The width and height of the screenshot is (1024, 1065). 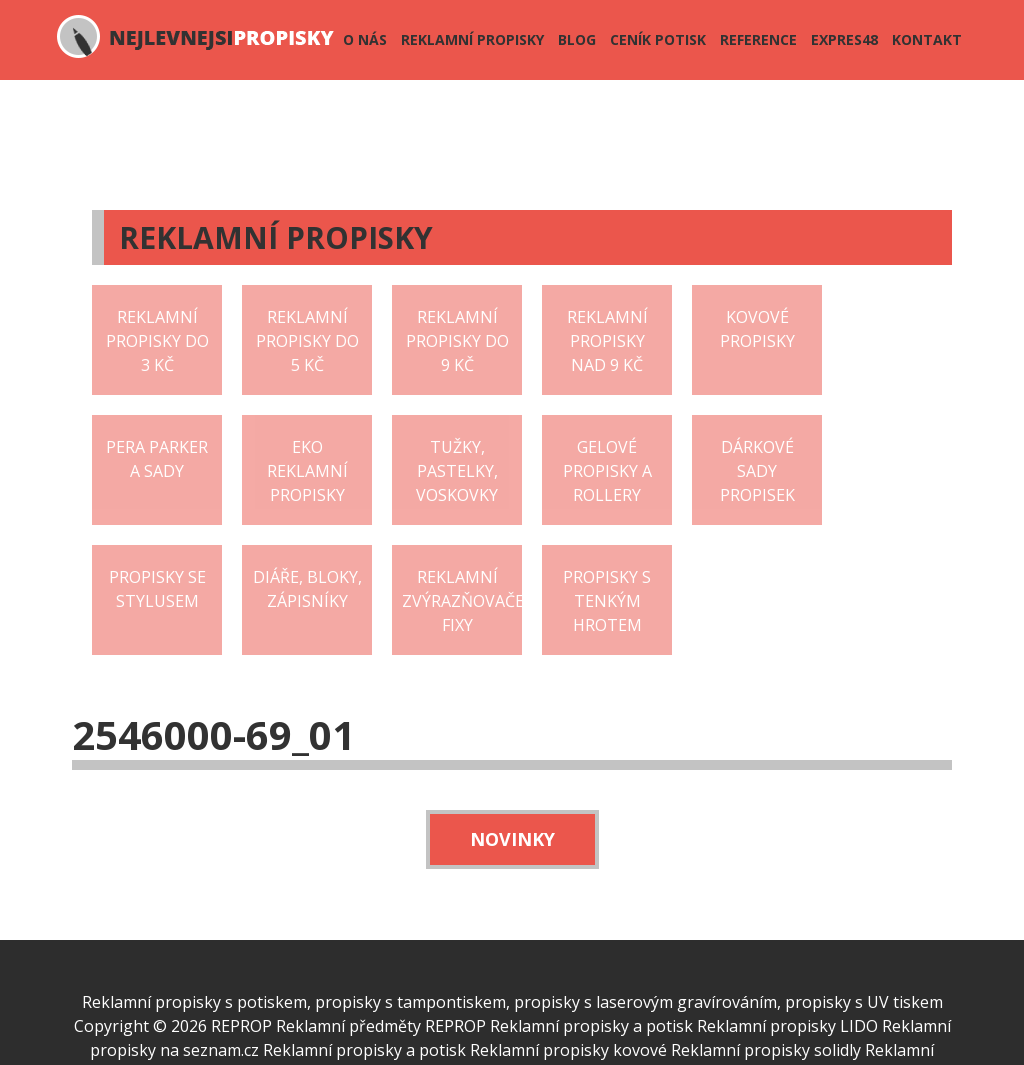 What do you see at coordinates (512, 839) in the screenshot?
I see `Novinky` at bounding box center [512, 839].